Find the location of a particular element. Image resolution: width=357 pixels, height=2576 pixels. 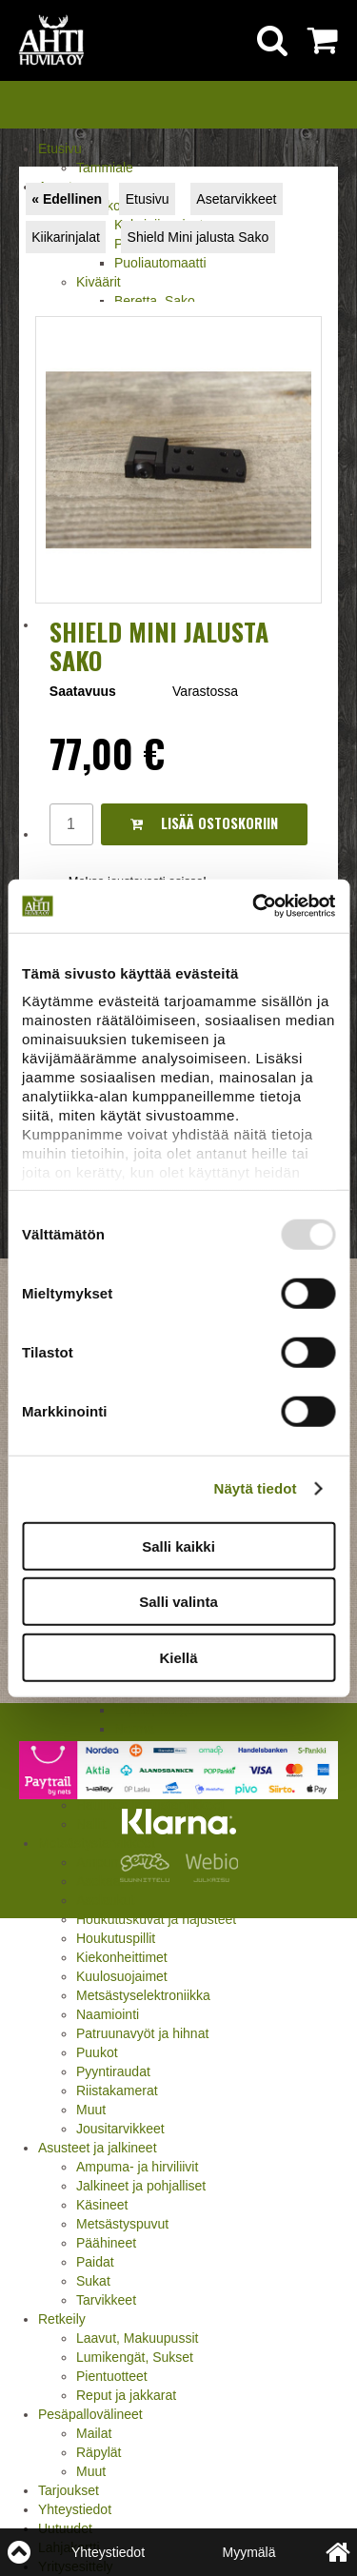

Räpylät is located at coordinates (98, 2452).